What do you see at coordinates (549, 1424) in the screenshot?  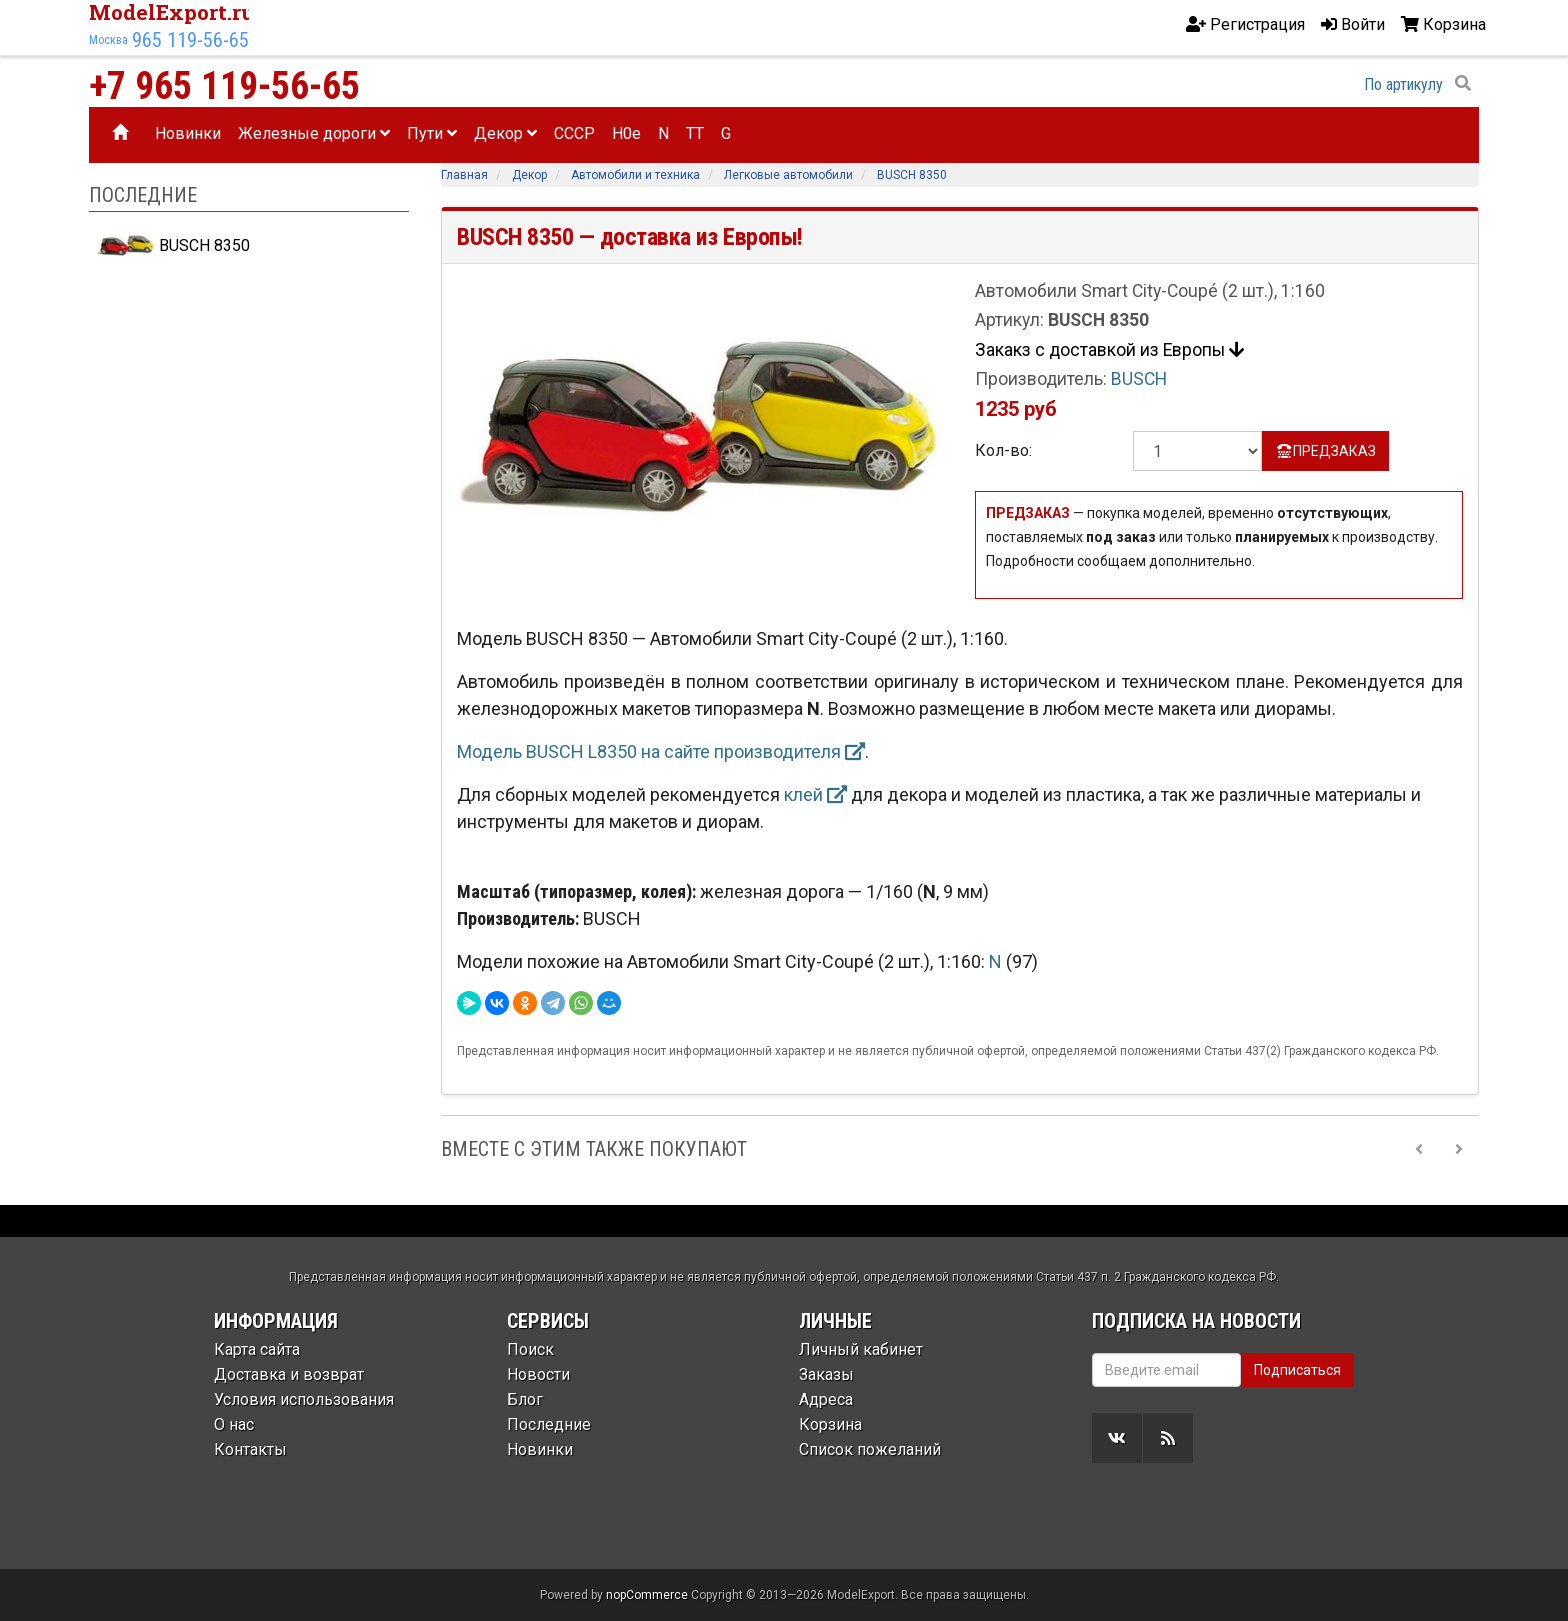 I see `Последние` at bounding box center [549, 1424].